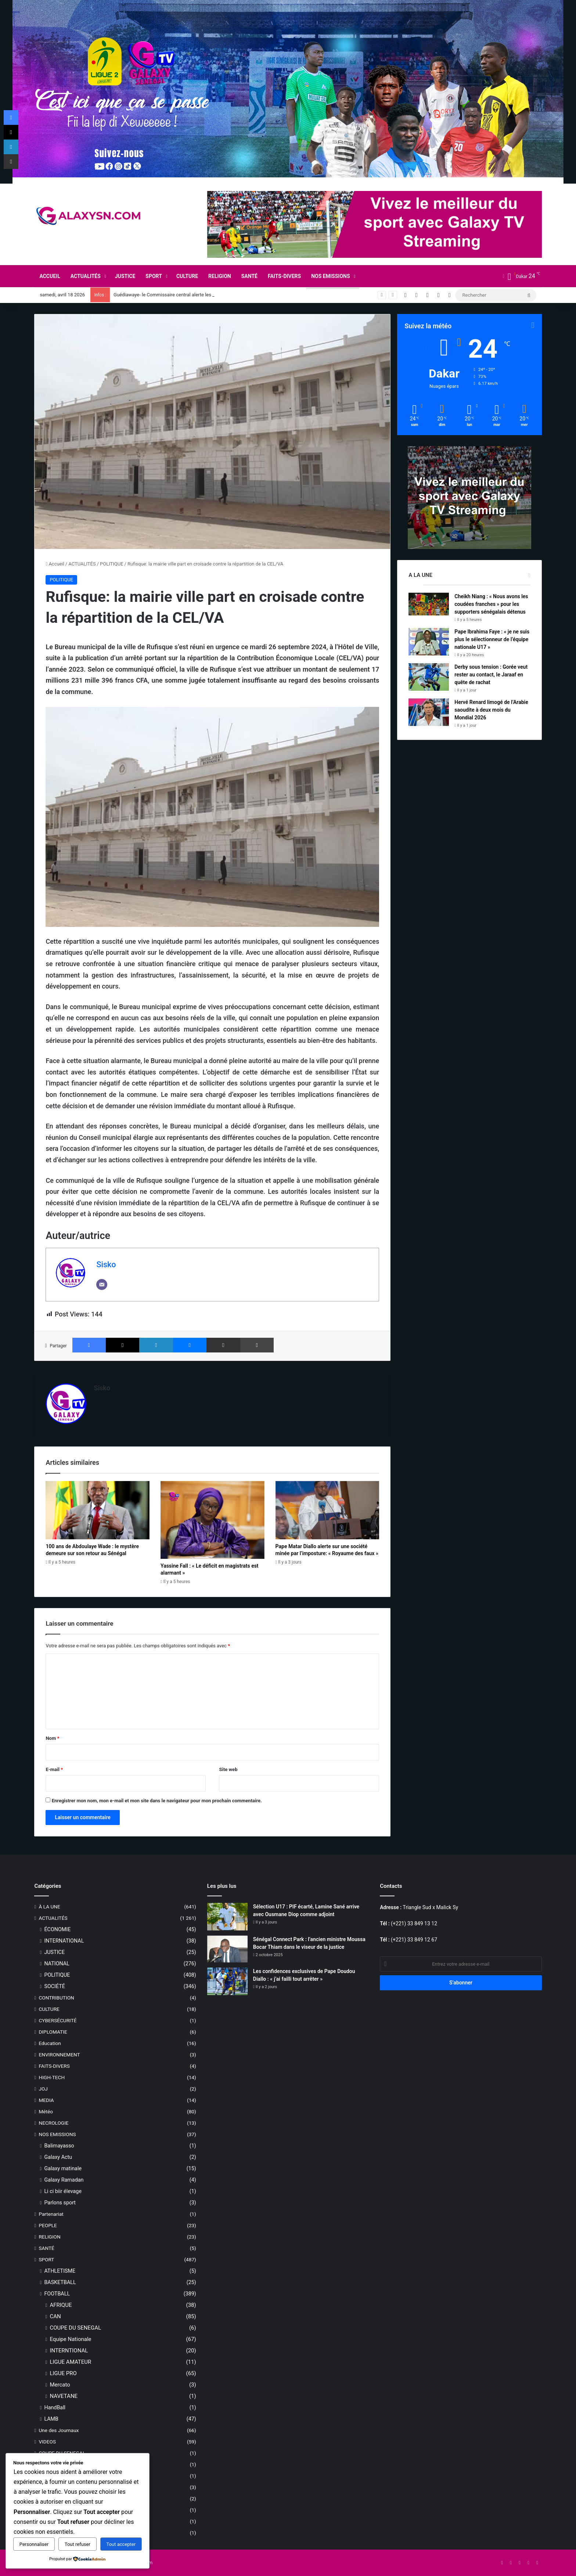 The width and height of the screenshot is (576, 2576). What do you see at coordinates (491, 604) in the screenshot?
I see `Cheikh Niang : « Nous avons les coudées franches » pour les supporters sénégalais détenus` at bounding box center [491, 604].